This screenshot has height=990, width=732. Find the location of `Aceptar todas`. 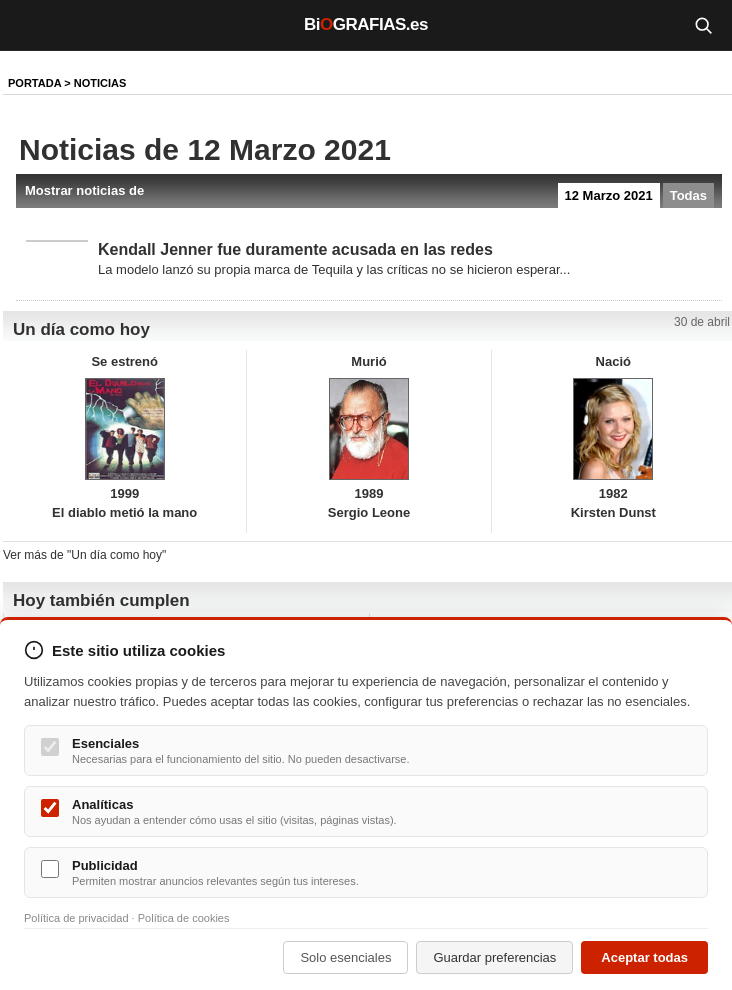

Aceptar todas is located at coordinates (644, 957).